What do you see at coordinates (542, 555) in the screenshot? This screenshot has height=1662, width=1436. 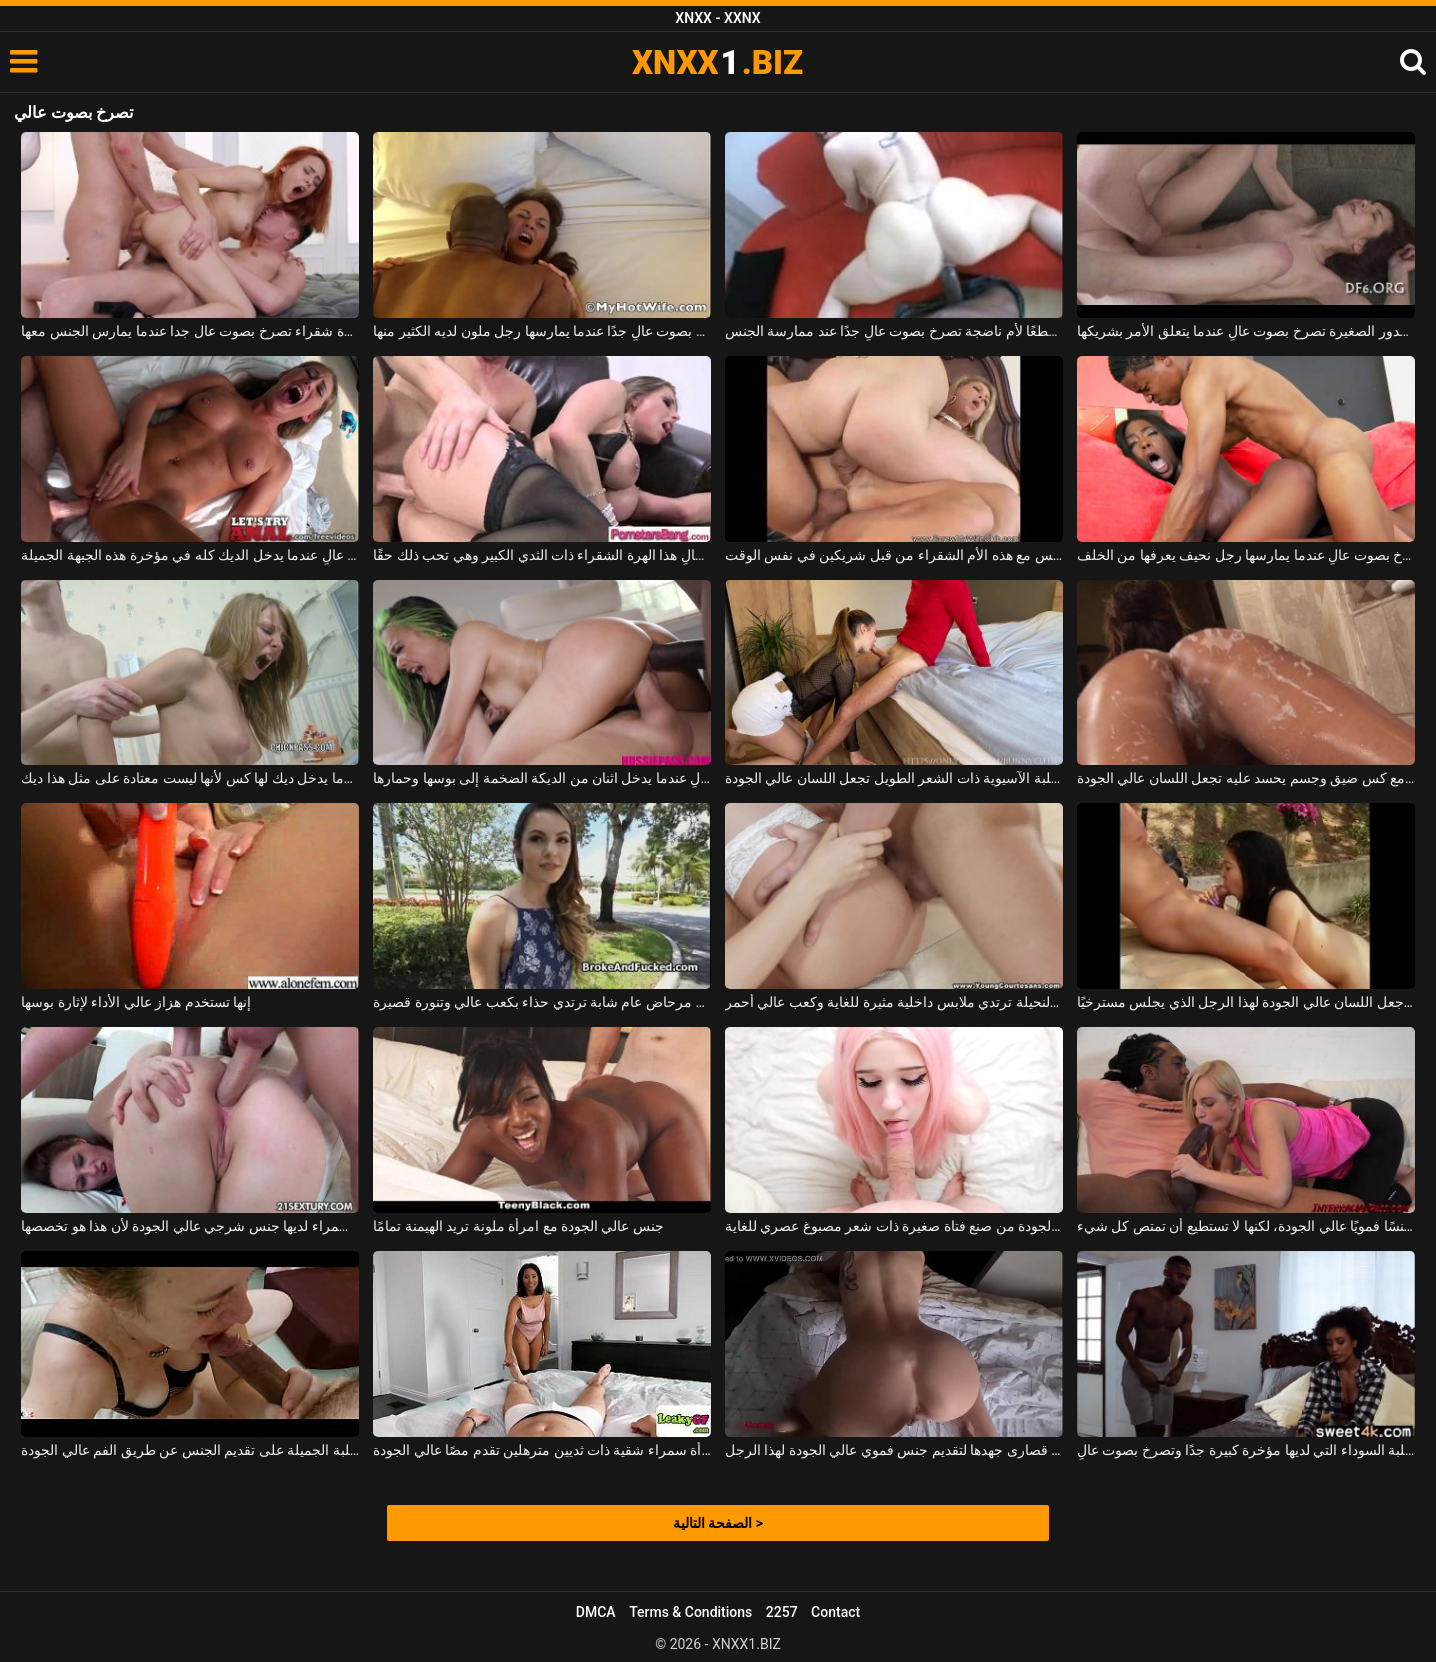 I see `إنها تصرخ وتصرخ بصوت عالٍ هذا الهرة الشقراء ذات الثدي الكبير وهي تحب ذلك حقًا` at bounding box center [542, 555].